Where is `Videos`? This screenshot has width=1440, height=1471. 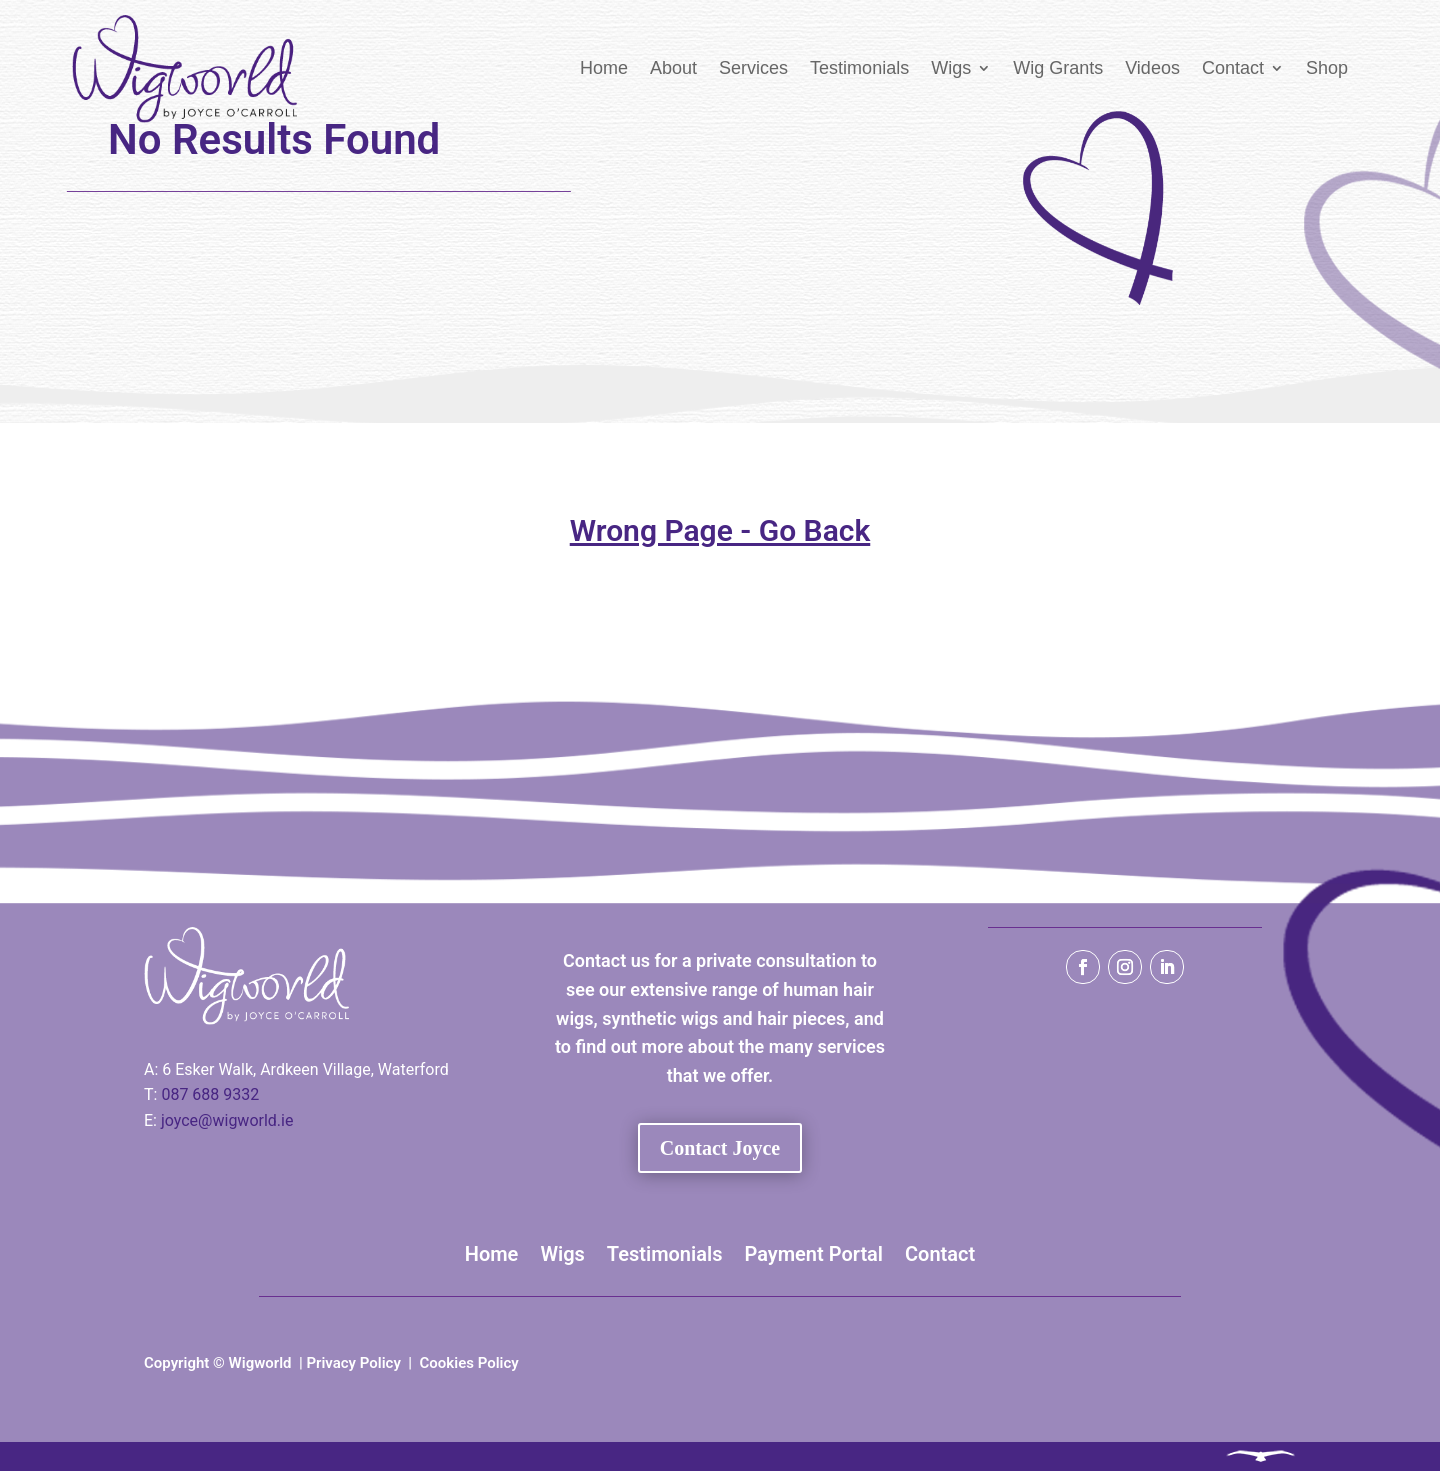
Videos is located at coordinates (1152, 68).